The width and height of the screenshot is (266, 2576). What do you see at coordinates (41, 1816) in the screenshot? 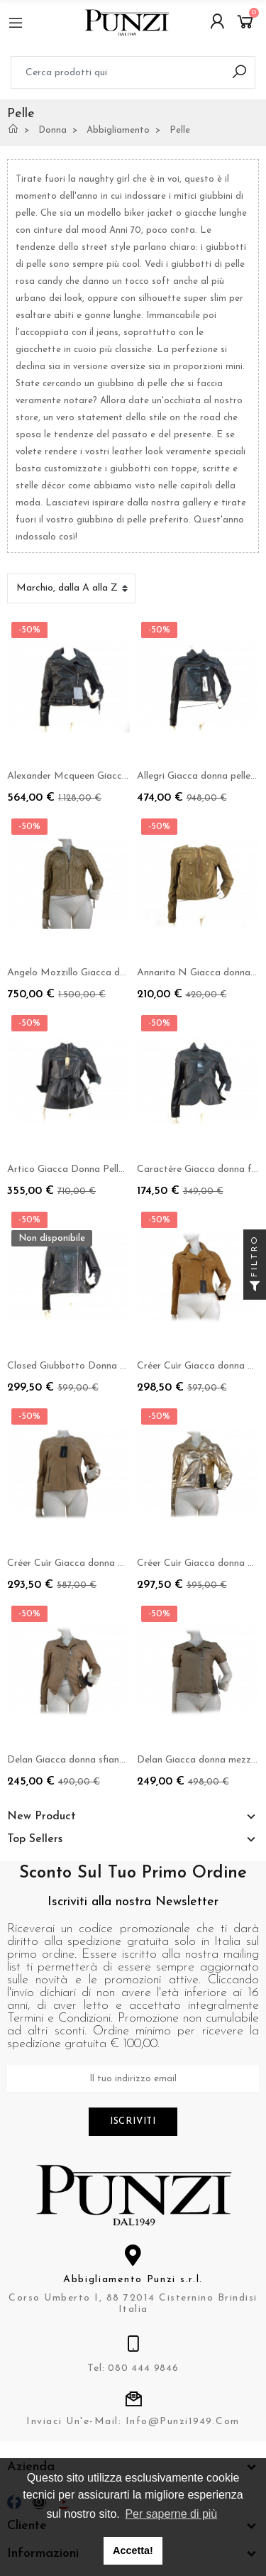
I see `New Product` at bounding box center [41, 1816].